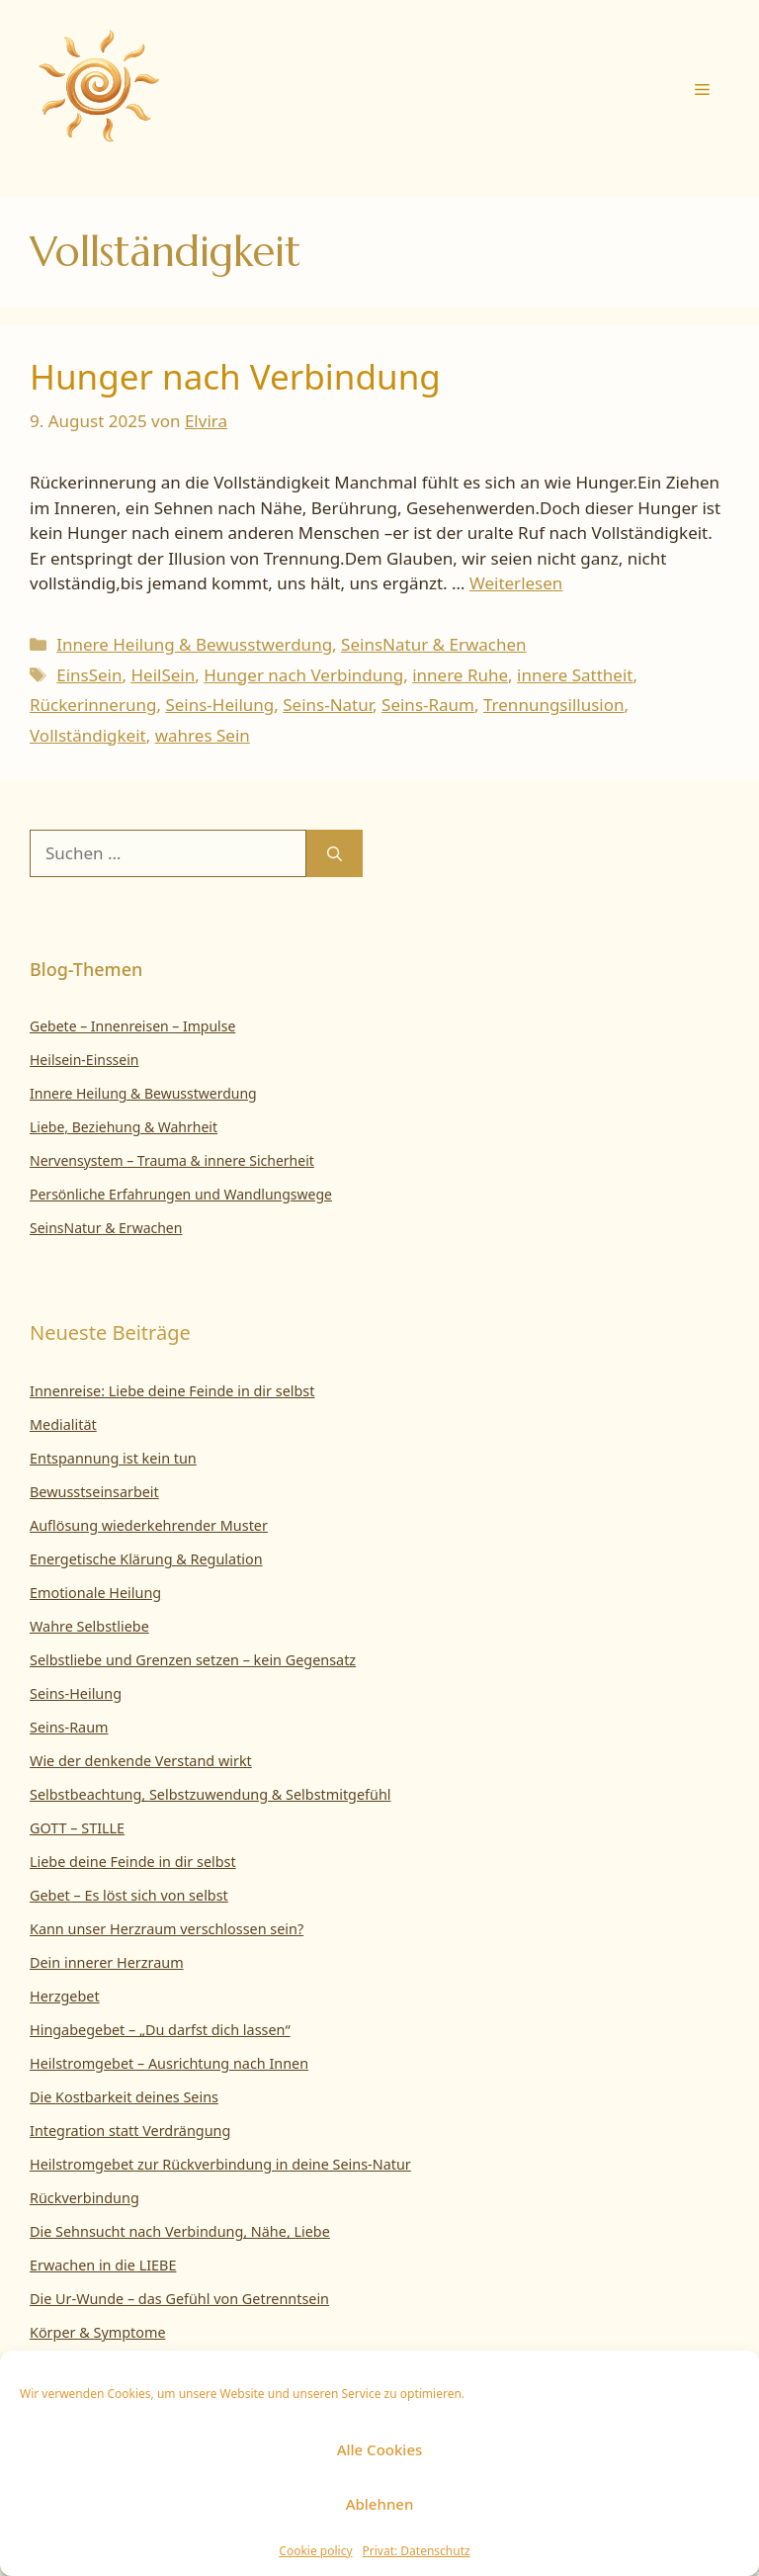  What do you see at coordinates (93, 704) in the screenshot?
I see `Rückerinnerung` at bounding box center [93, 704].